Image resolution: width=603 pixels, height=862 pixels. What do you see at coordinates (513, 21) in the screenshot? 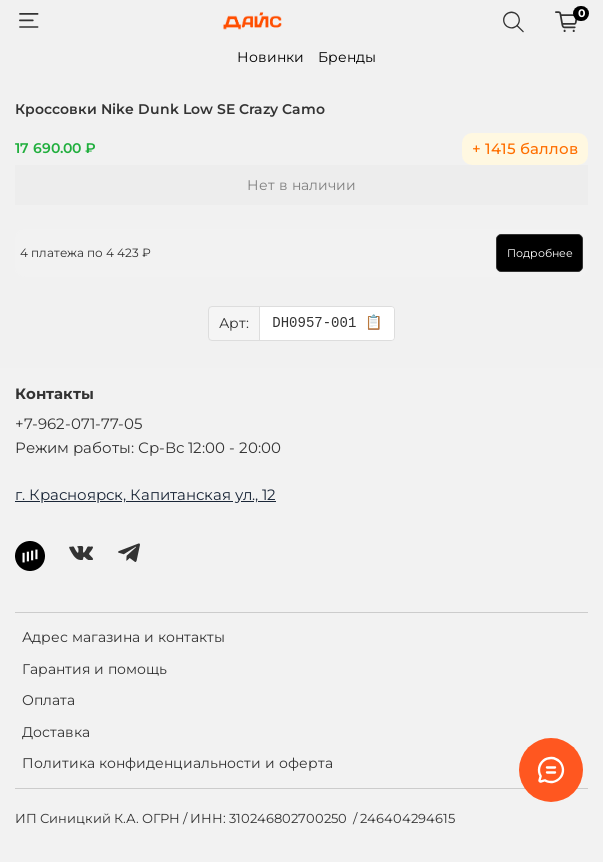
I see `[Поиск]` at bounding box center [513, 21].